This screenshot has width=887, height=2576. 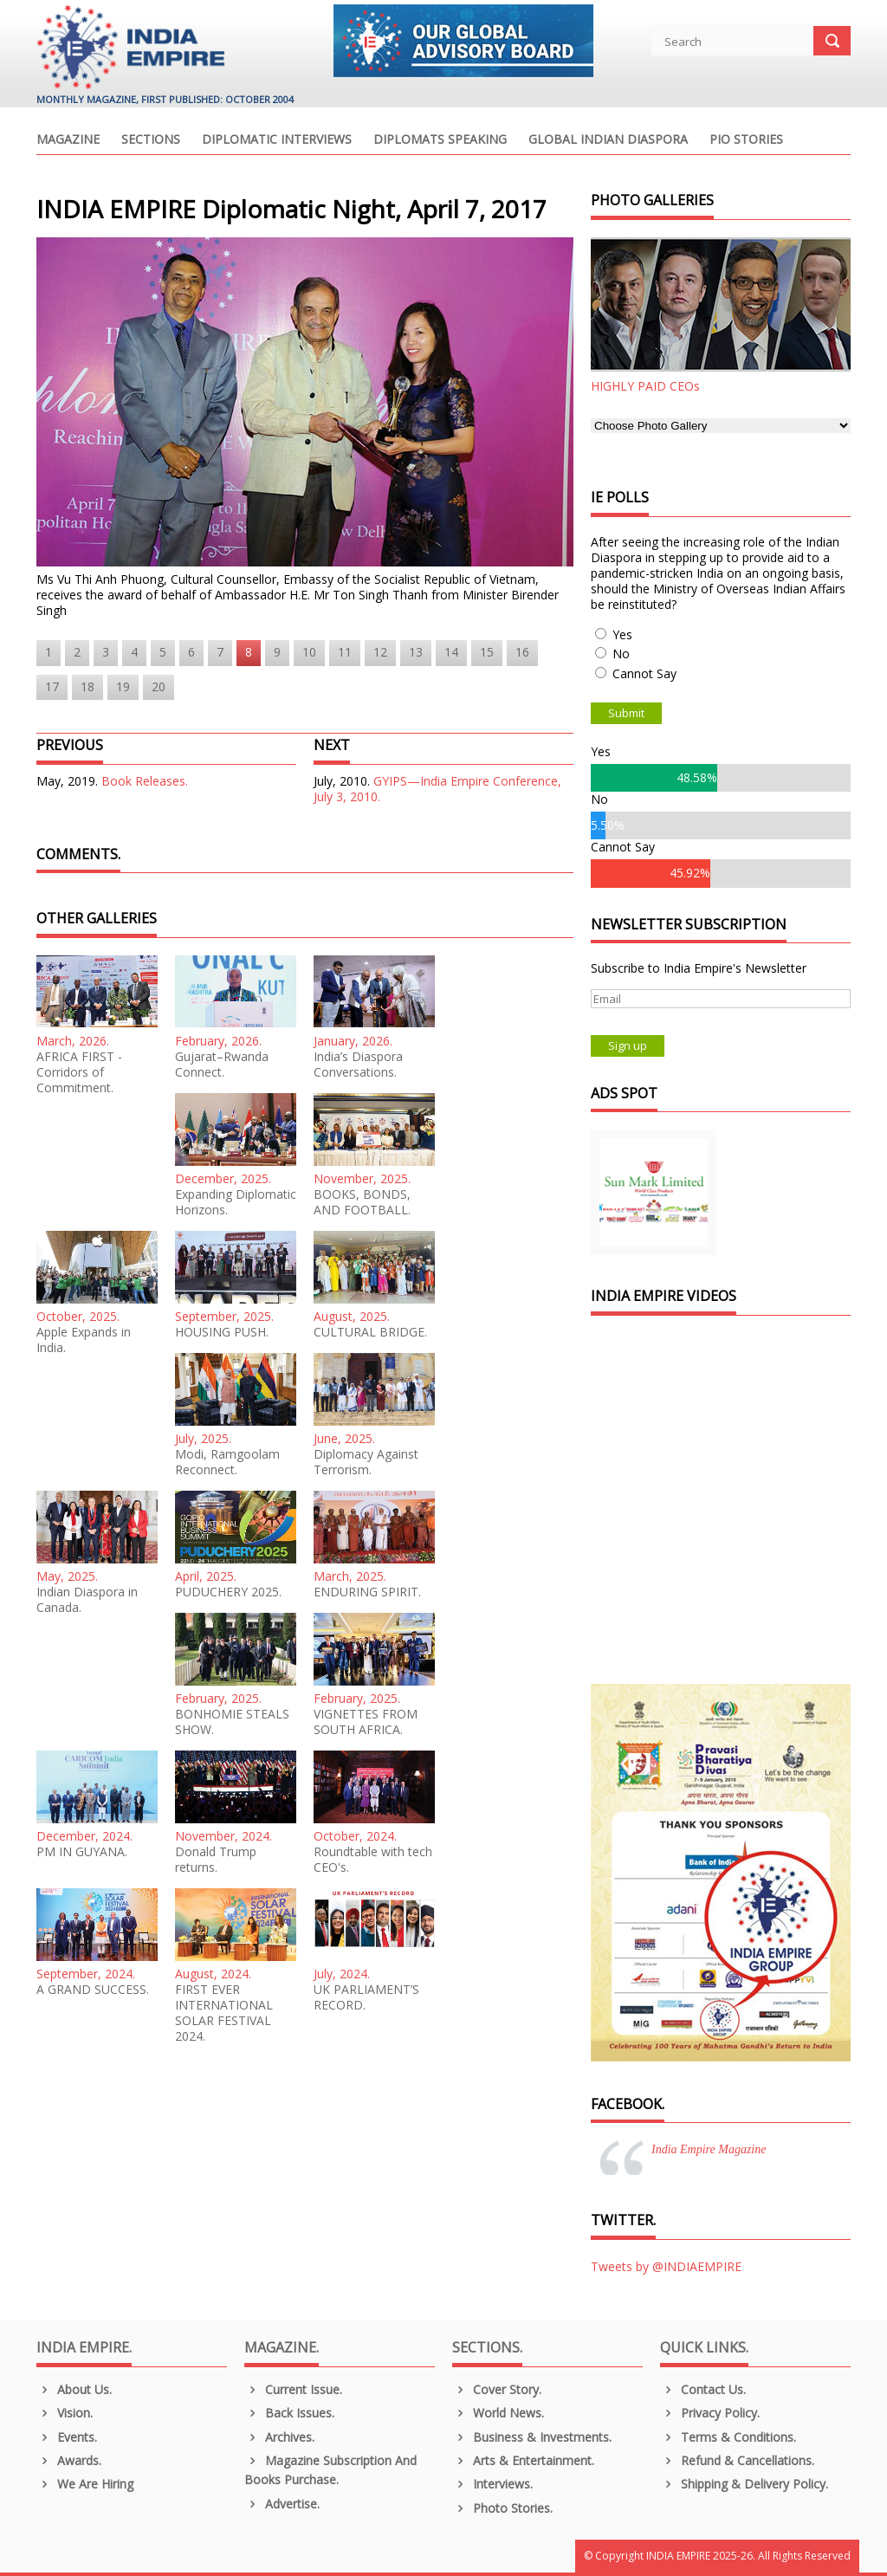 What do you see at coordinates (345, 652) in the screenshot?
I see `11` at bounding box center [345, 652].